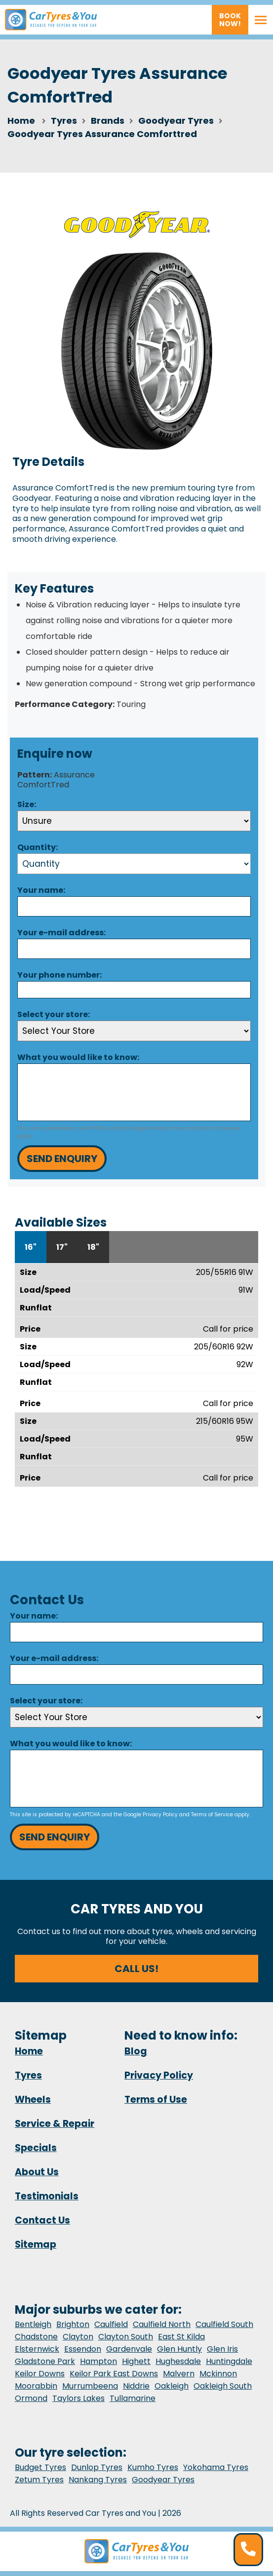  I want to click on Kumho Tyres, so click(152, 2467).